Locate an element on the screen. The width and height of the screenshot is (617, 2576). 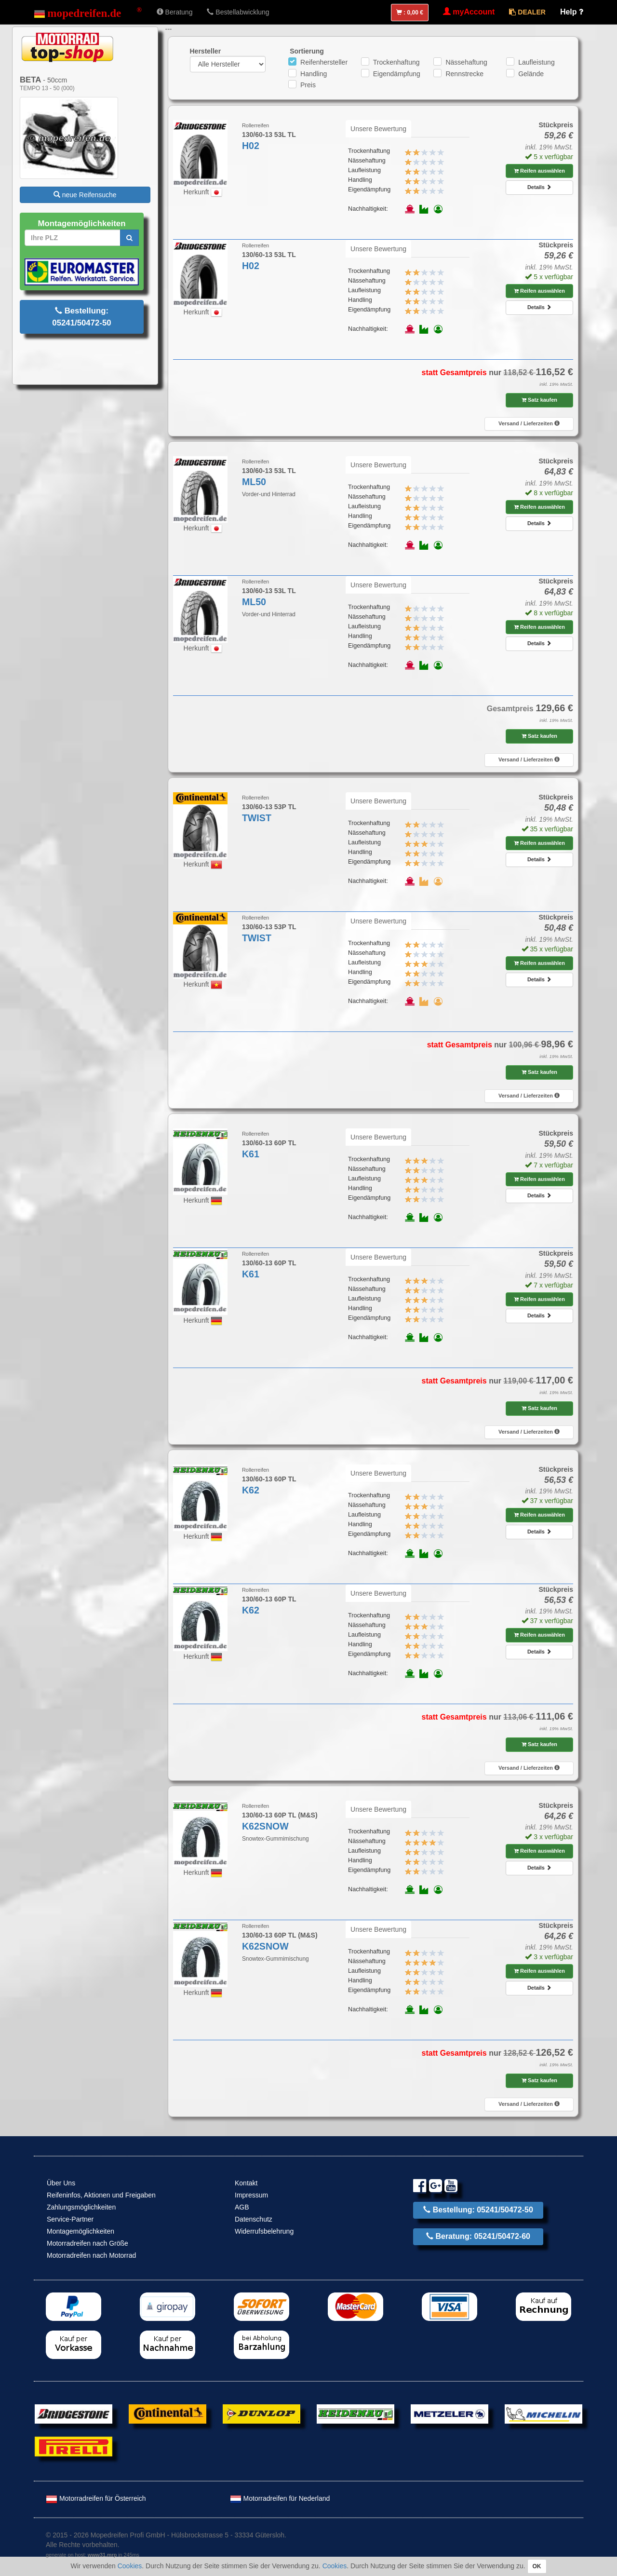
Preis is located at coordinates (308, 85).